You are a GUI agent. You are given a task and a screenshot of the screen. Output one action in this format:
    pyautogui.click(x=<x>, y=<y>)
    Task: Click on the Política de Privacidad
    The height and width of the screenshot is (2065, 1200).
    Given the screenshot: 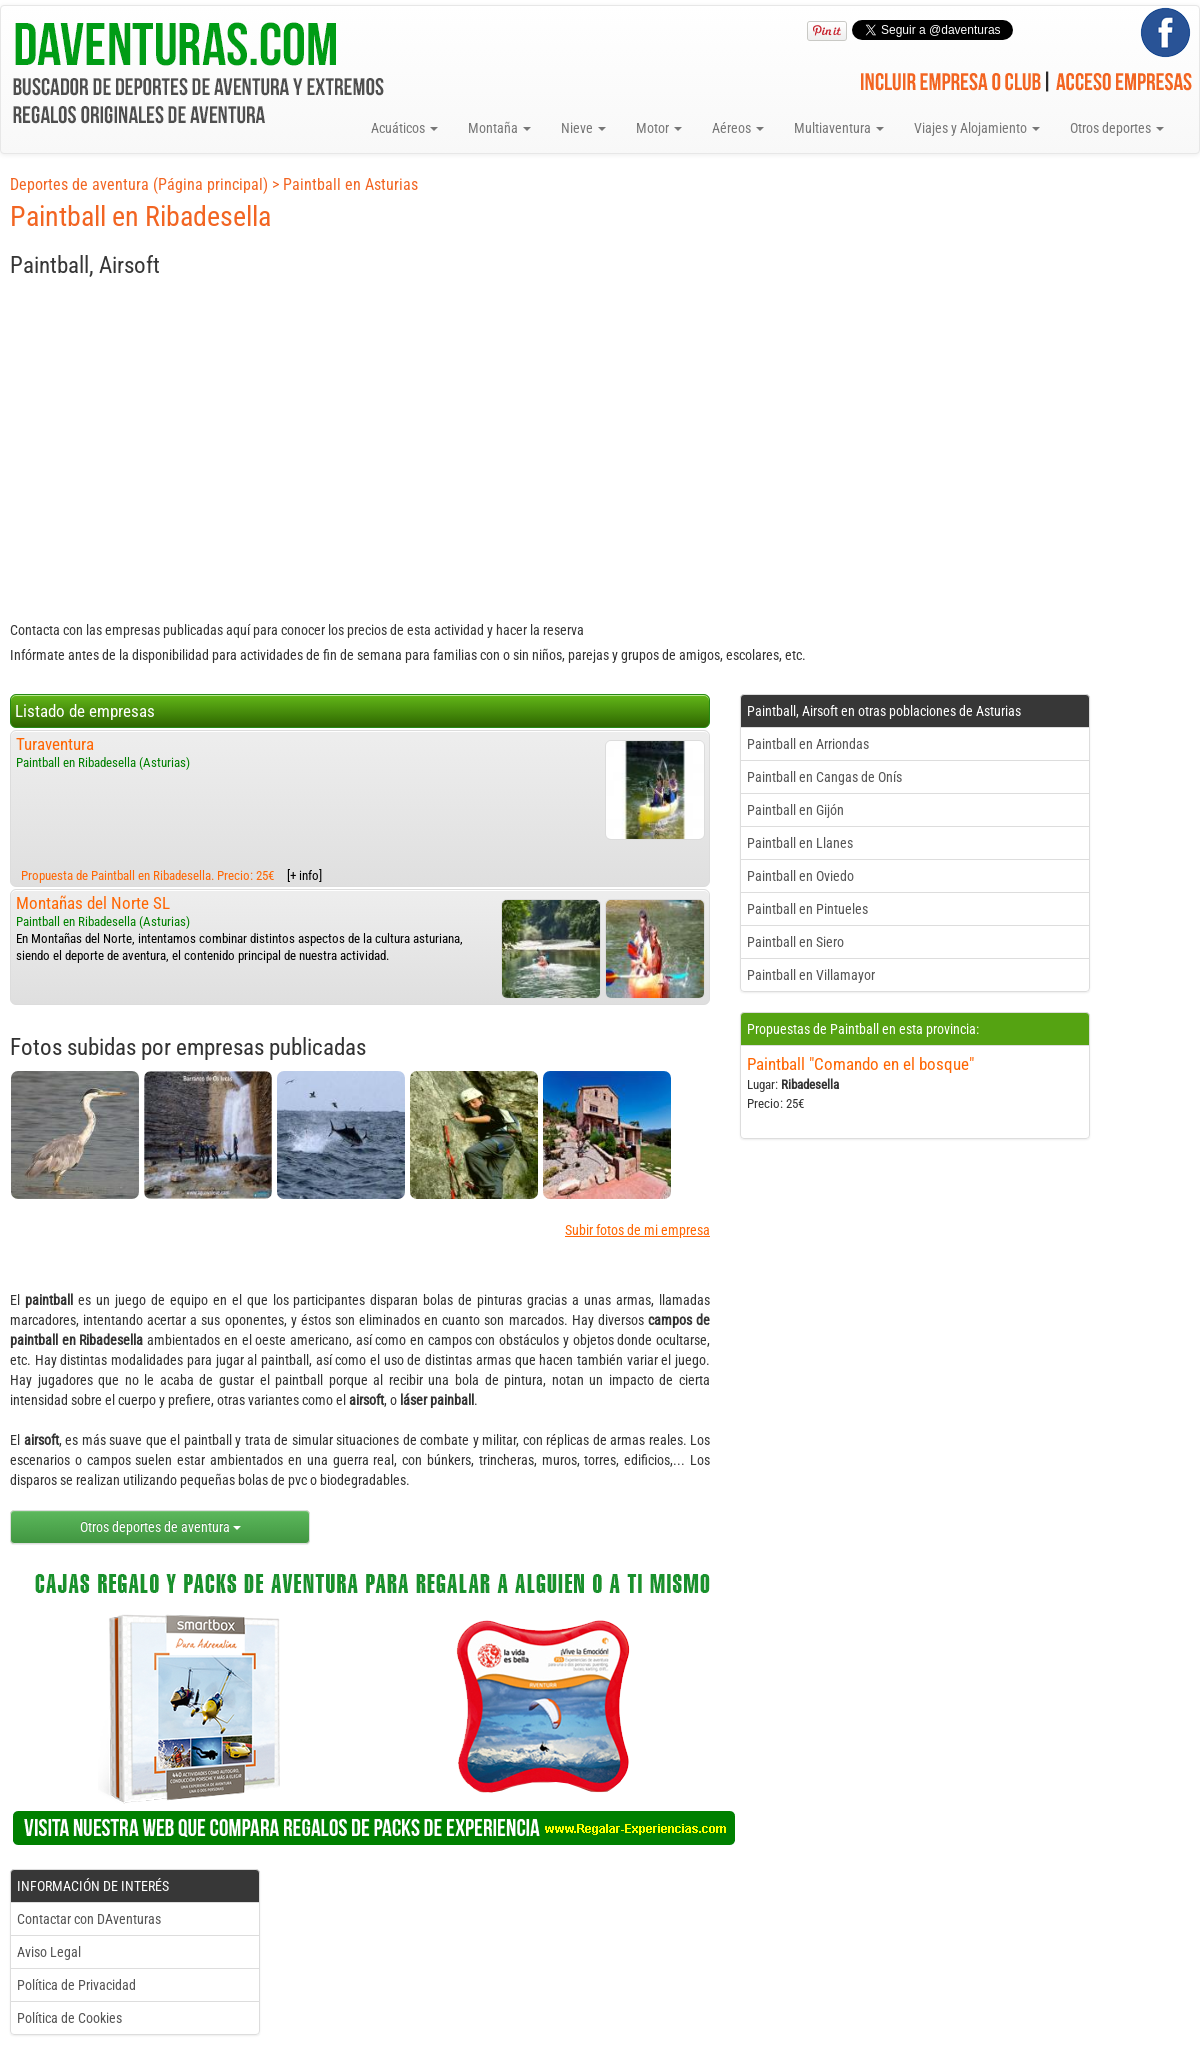 What is the action you would take?
    pyautogui.click(x=76, y=1985)
    